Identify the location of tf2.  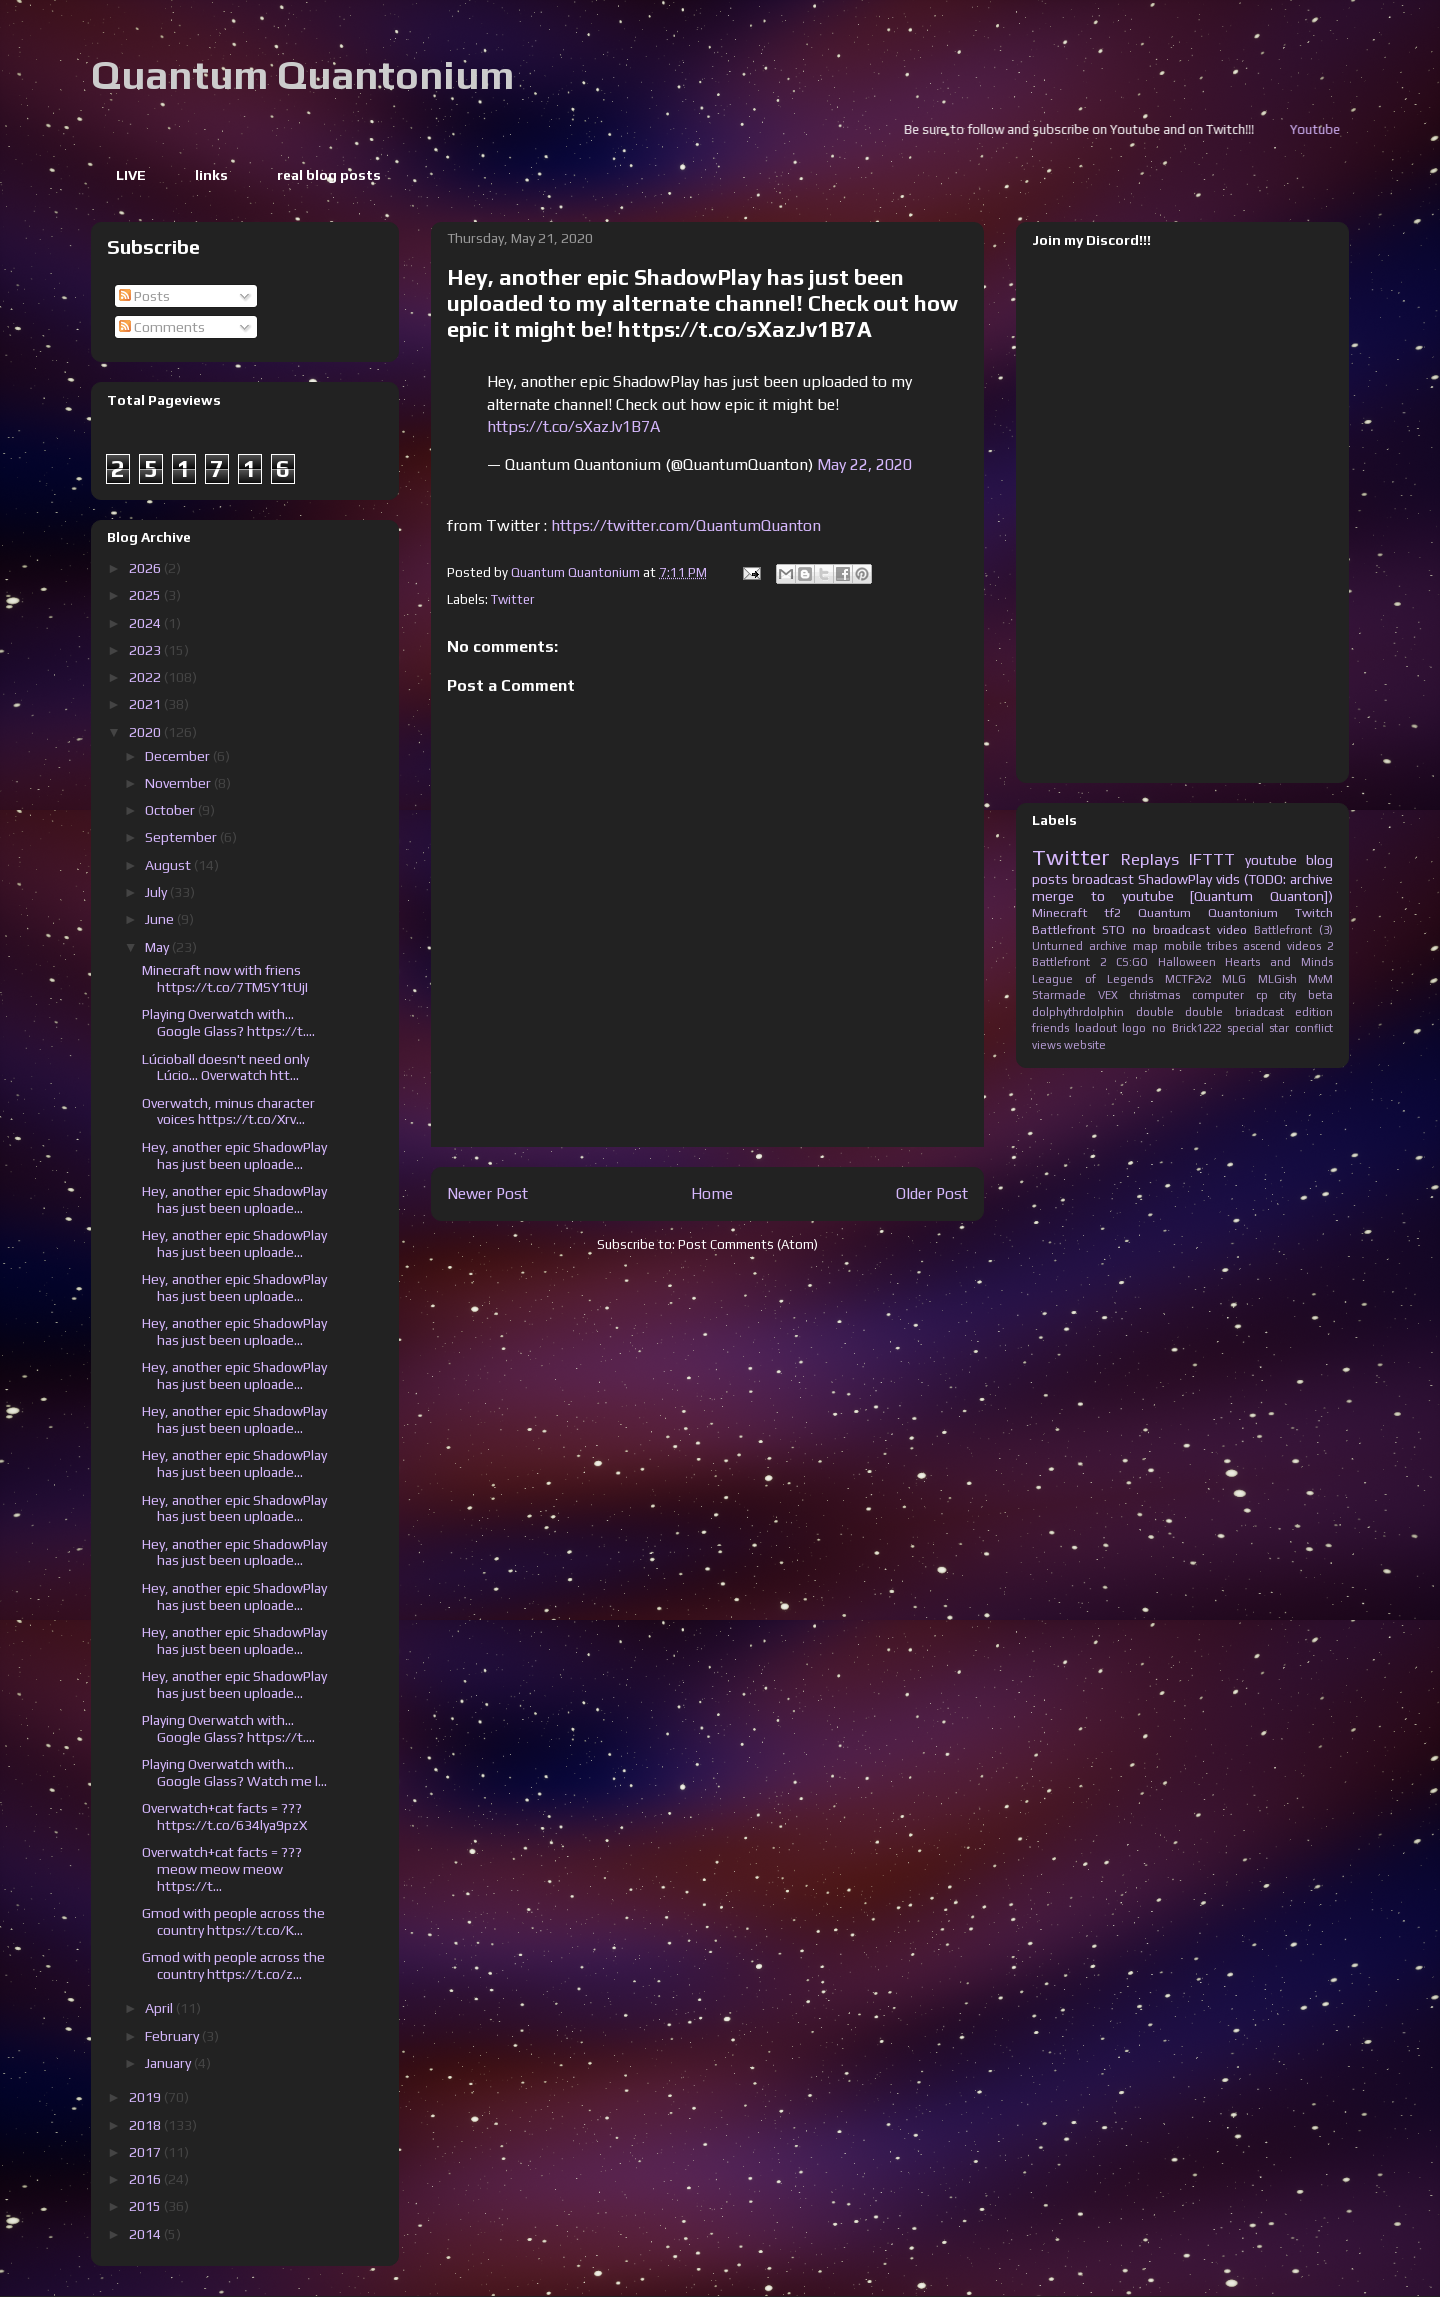
(1112, 912).